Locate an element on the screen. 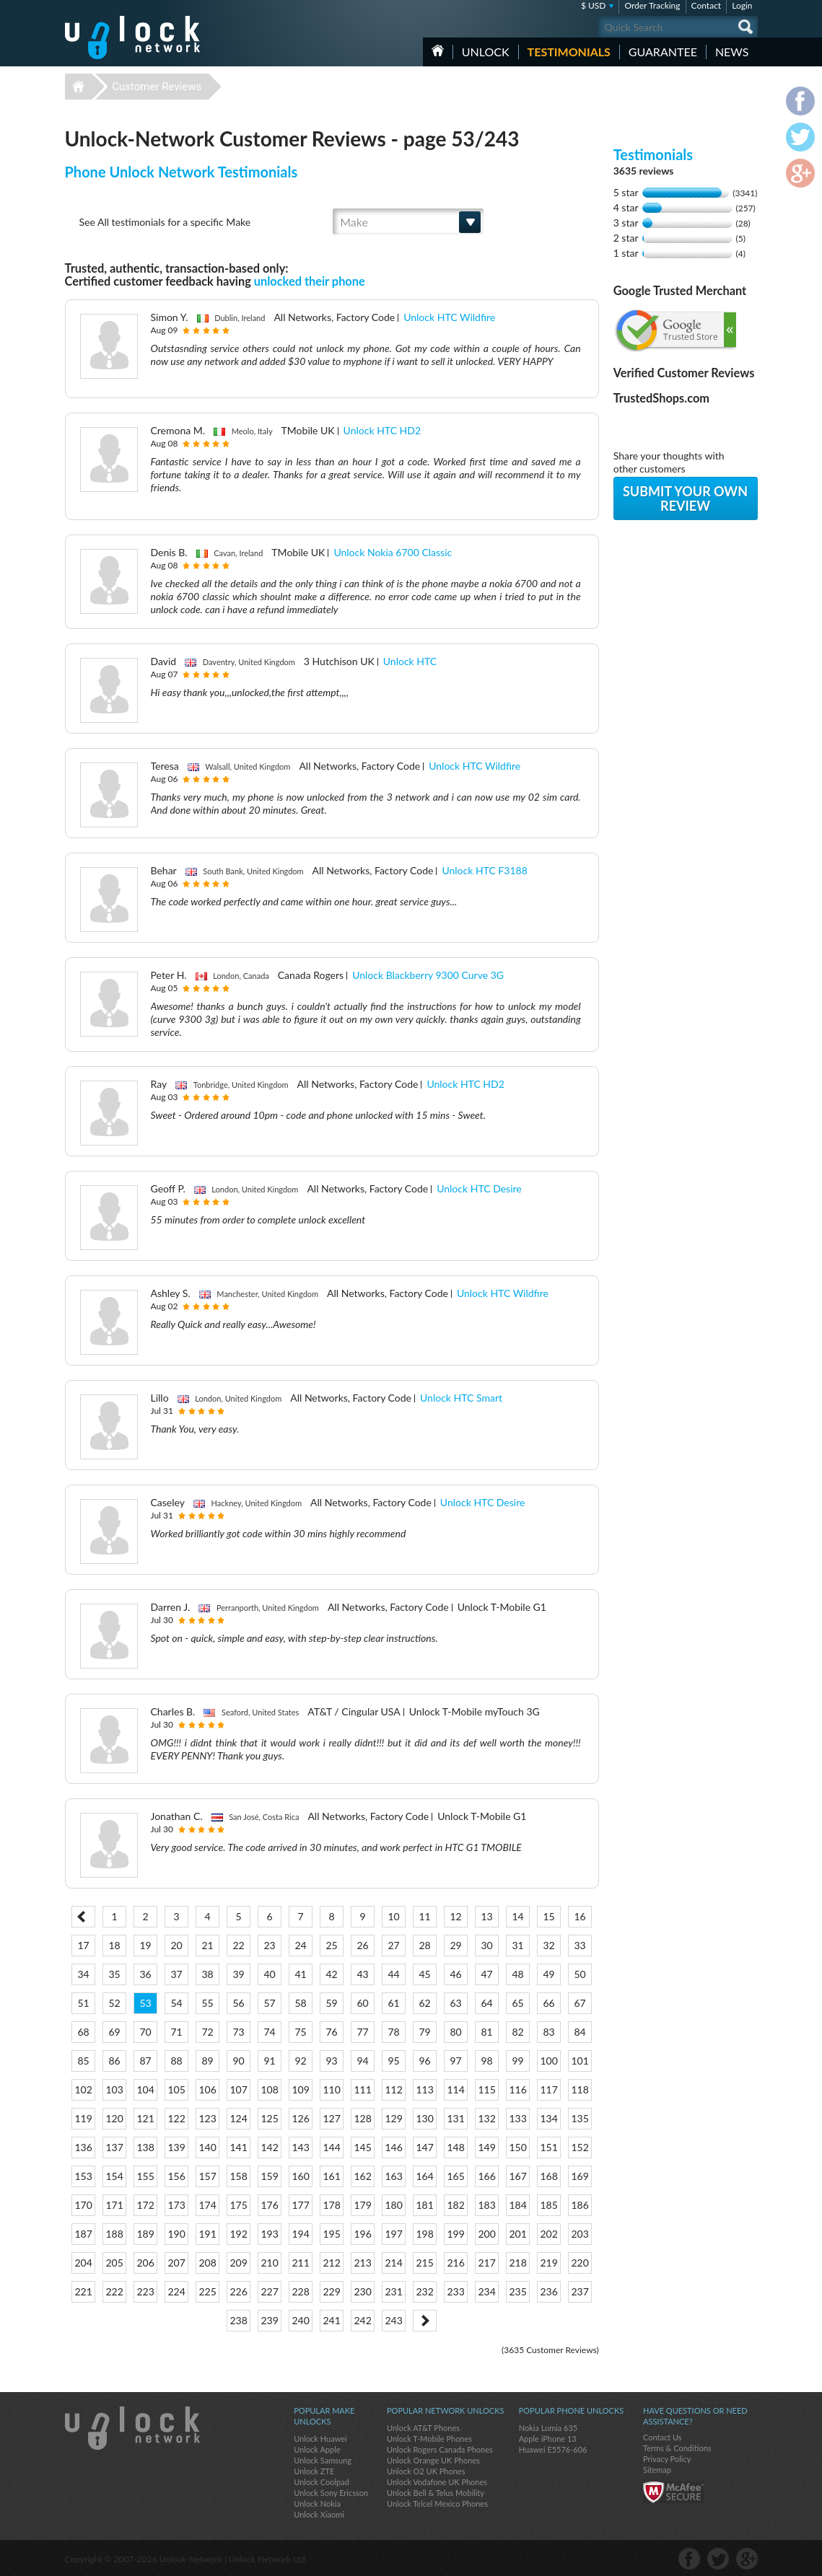 This screenshot has height=2576, width=822. 218 is located at coordinates (517, 2262).